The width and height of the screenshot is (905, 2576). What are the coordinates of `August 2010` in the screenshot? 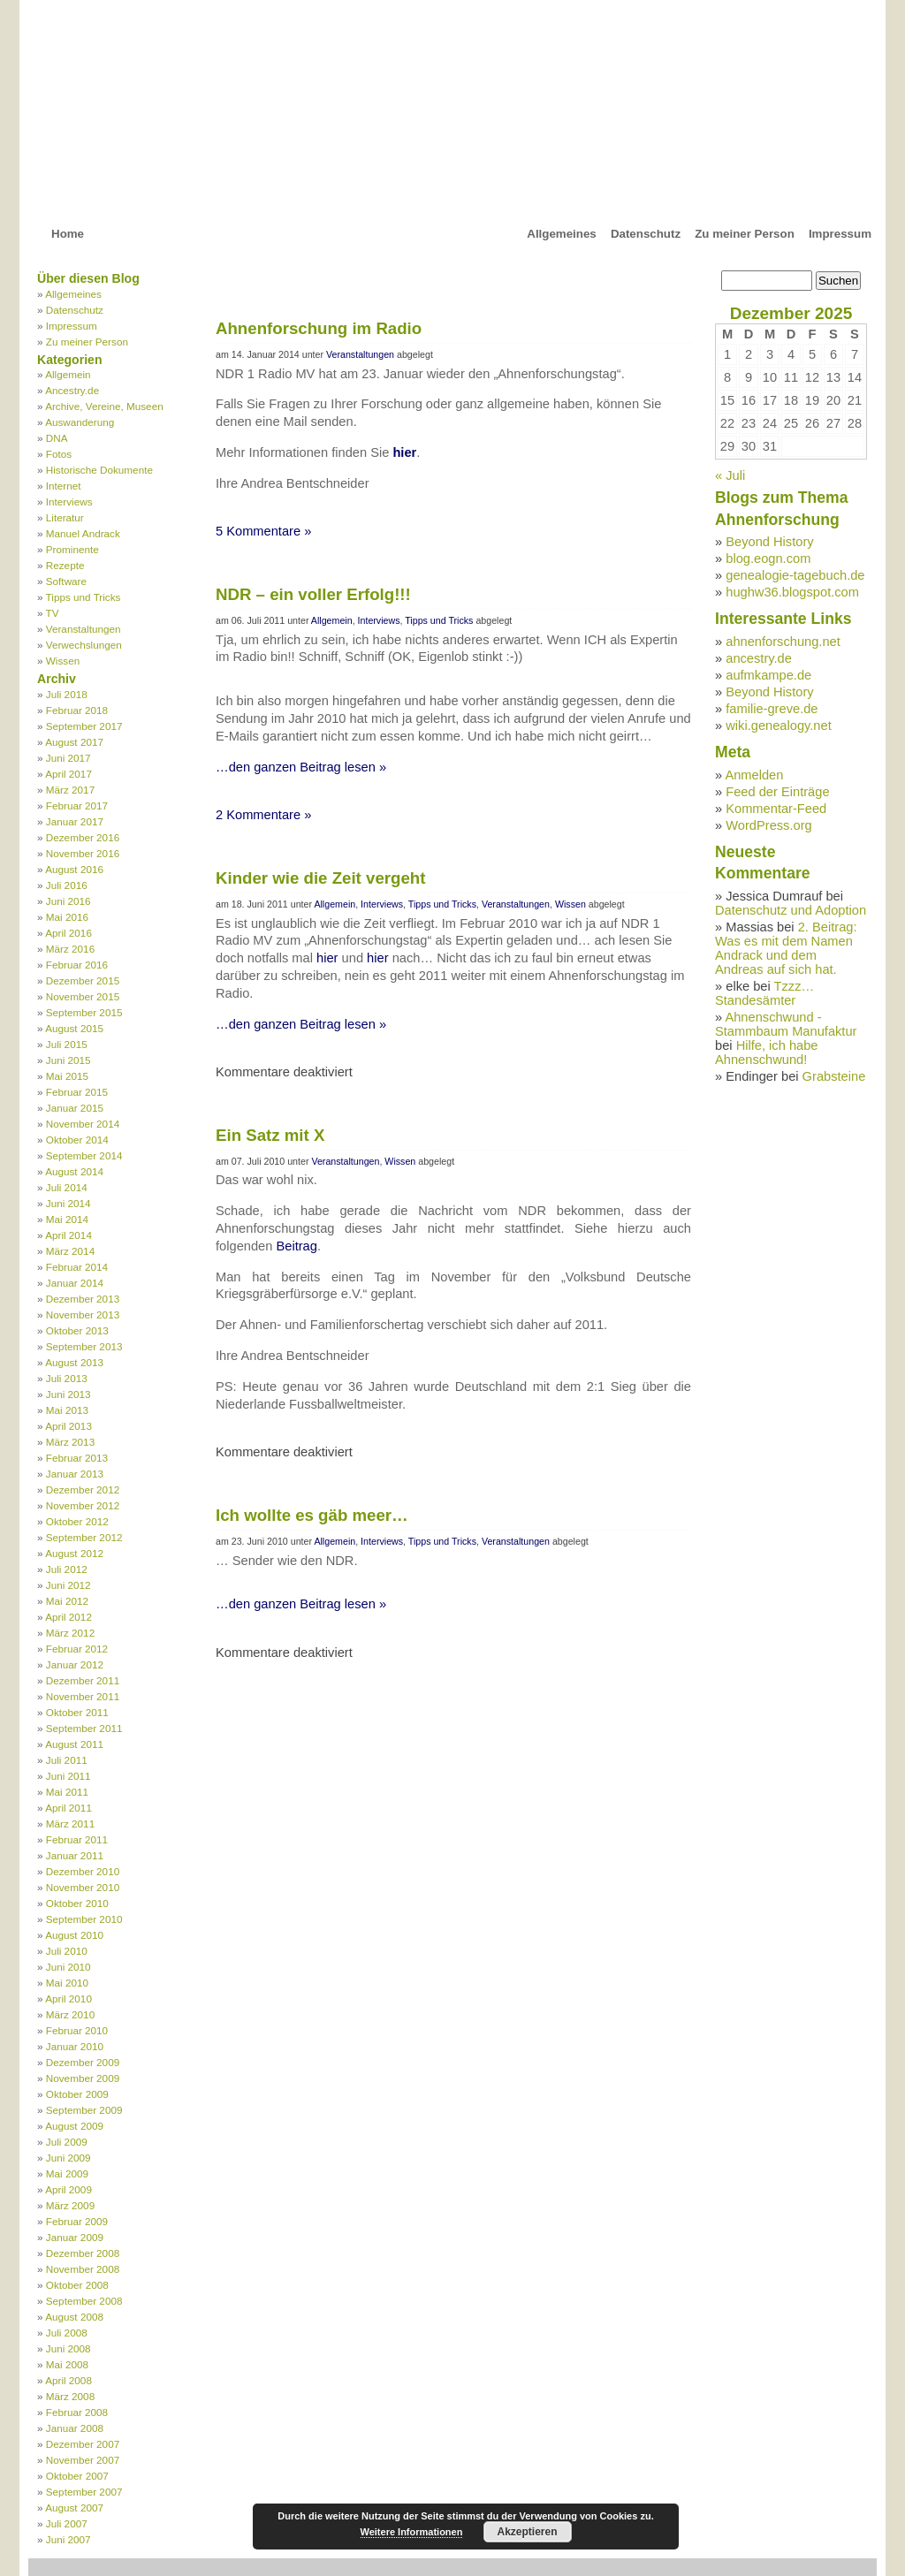 It's located at (74, 1935).